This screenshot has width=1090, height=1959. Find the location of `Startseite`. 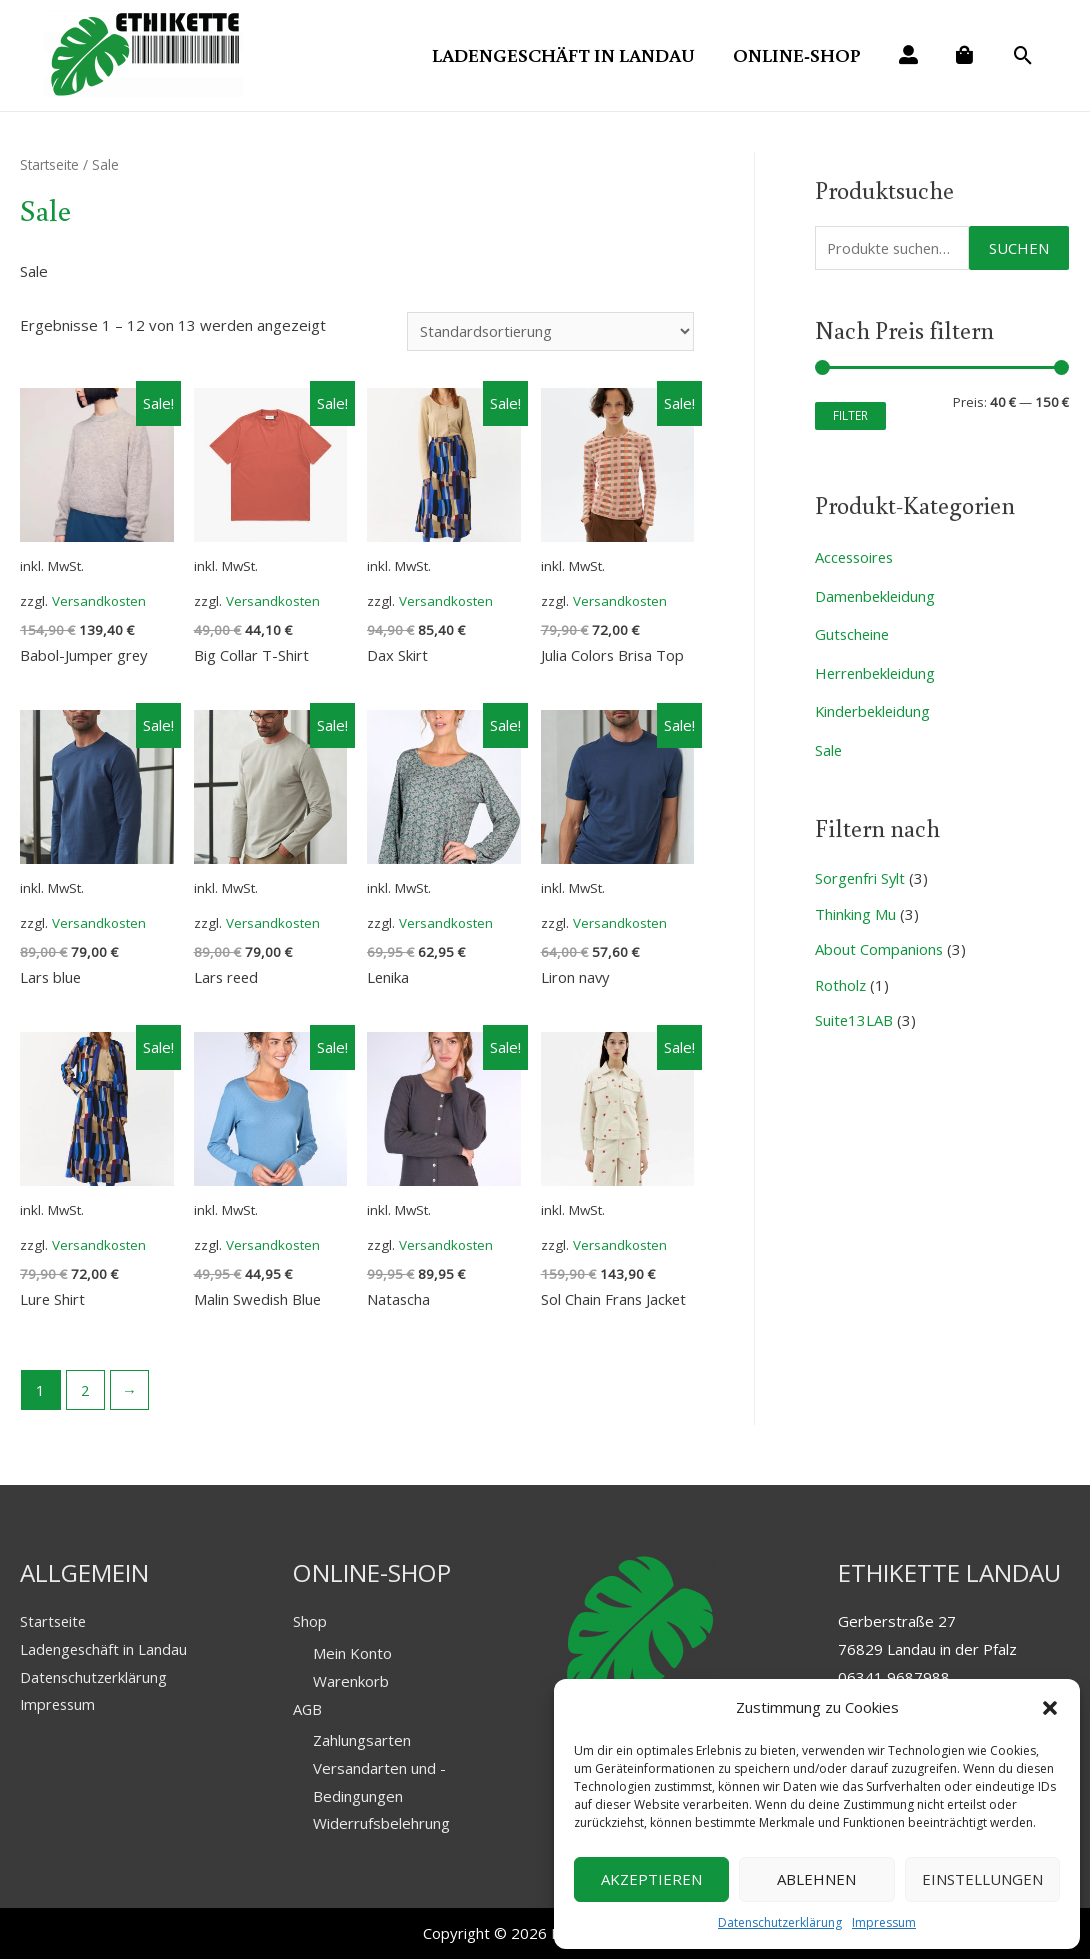

Startseite is located at coordinates (51, 162).